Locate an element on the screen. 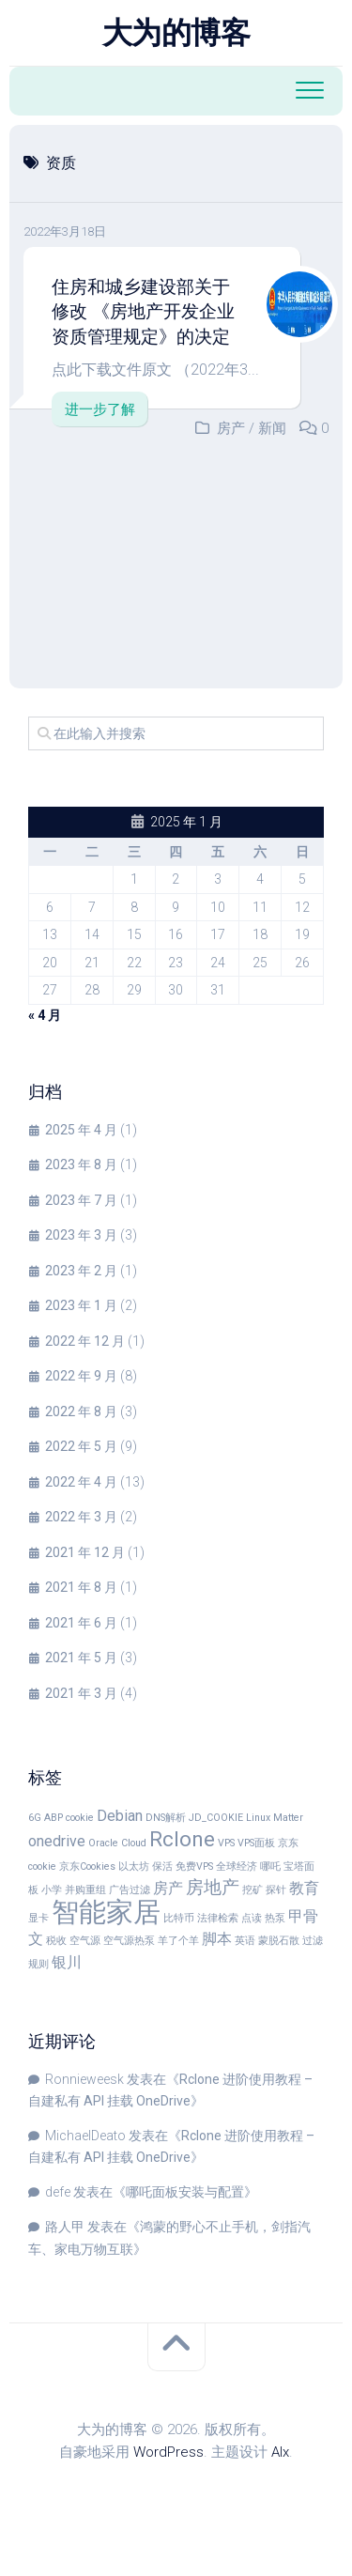  空气源热泵 [空气源热泵 (1 项)] is located at coordinates (129, 1941).